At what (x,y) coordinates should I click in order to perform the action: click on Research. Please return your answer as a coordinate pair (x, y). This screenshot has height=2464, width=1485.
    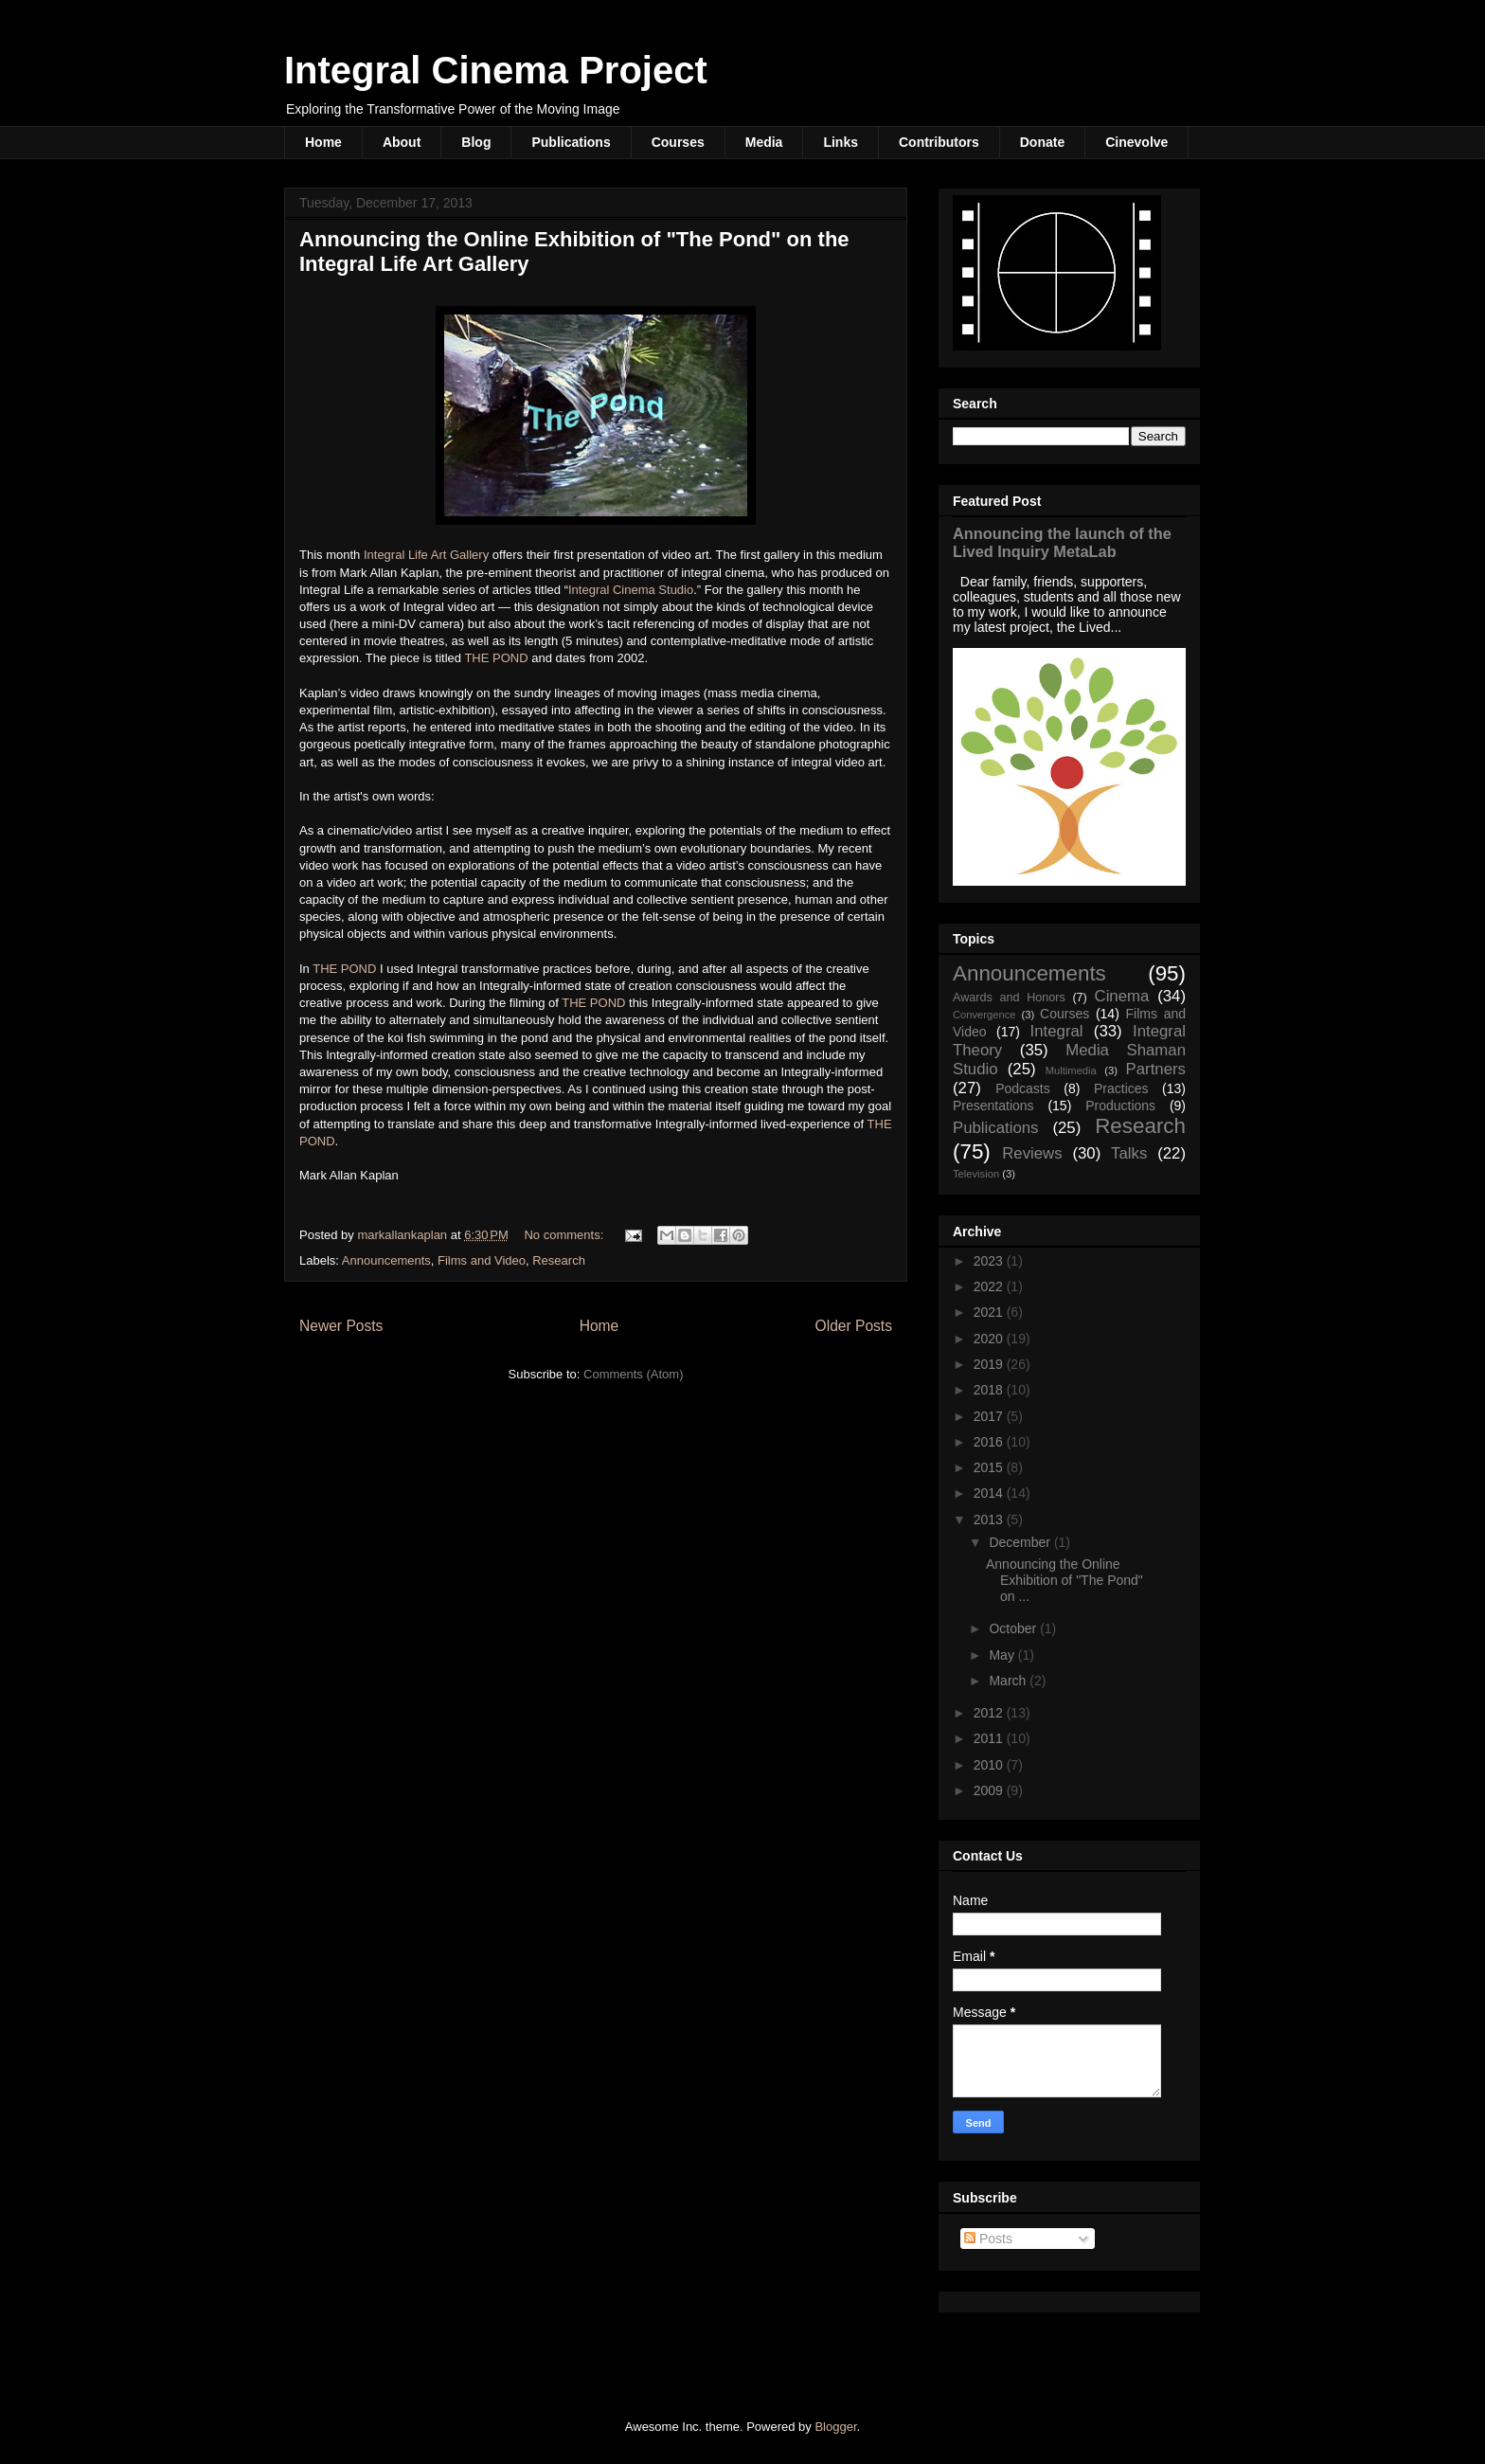
    Looking at the image, I should click on (558, 1260).